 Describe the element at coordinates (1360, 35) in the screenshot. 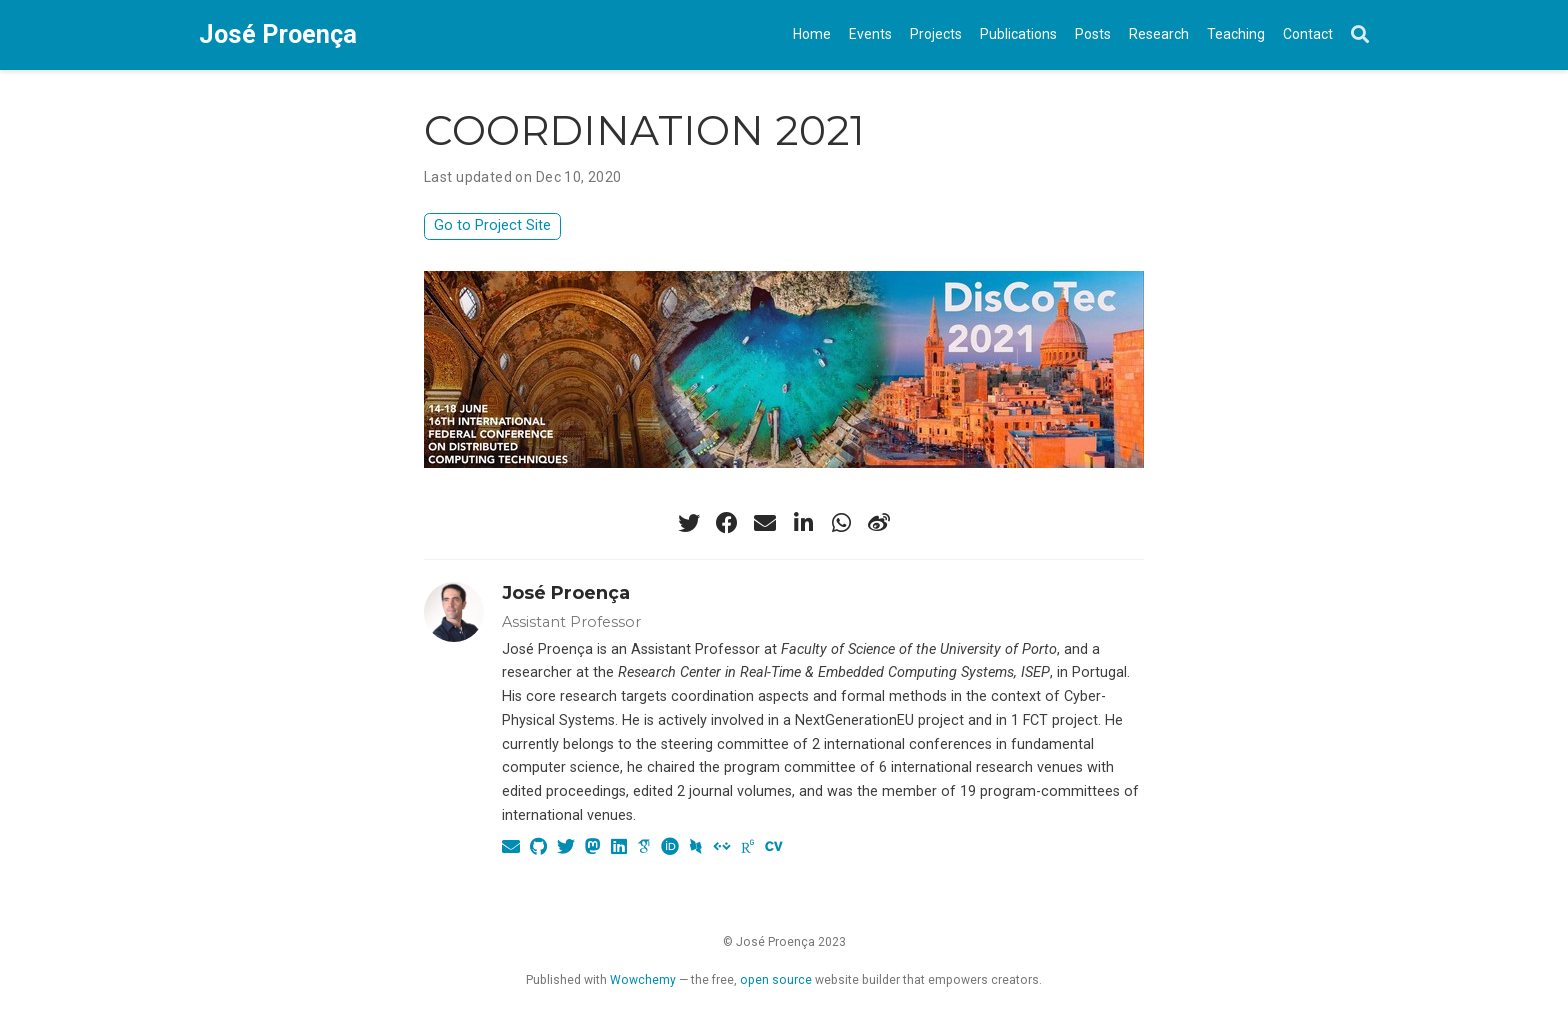

I see `[Search]` at that location.